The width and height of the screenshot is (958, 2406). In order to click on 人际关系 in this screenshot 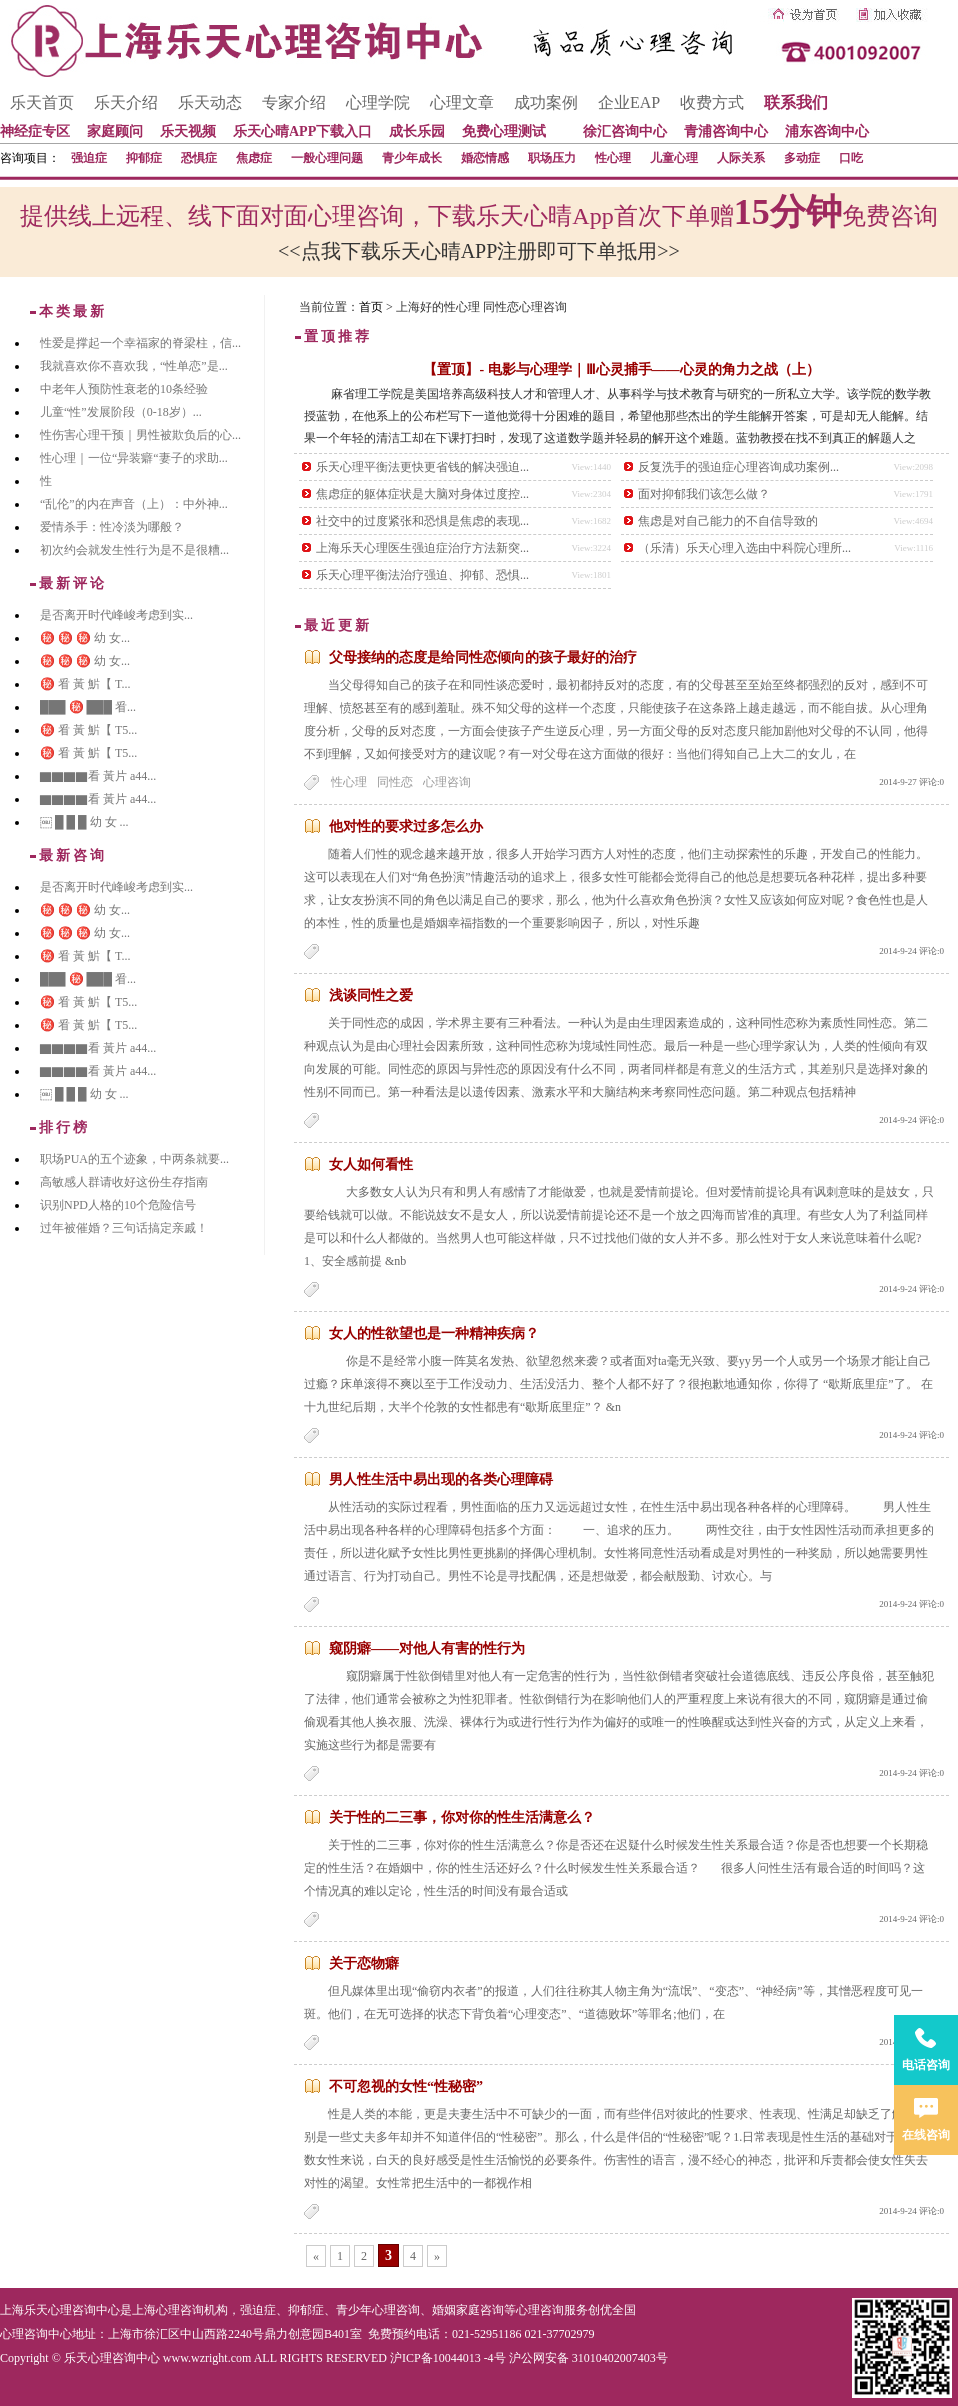, I will do `click(741, 158)`.